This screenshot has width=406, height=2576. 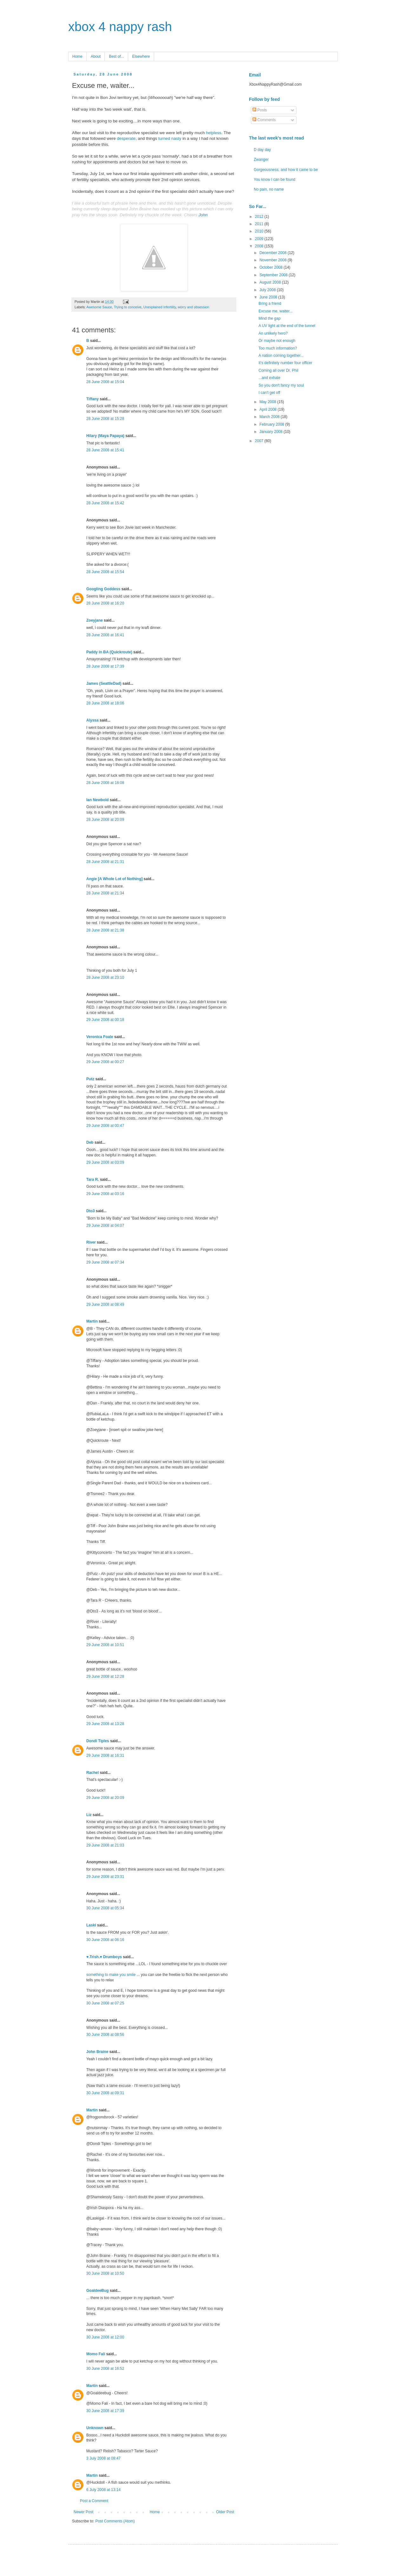 What do you see at coordinates (105, 1262) in the screenshot?
I see `29 June 2008 at 07:34` at bounding box center [105, 1262].